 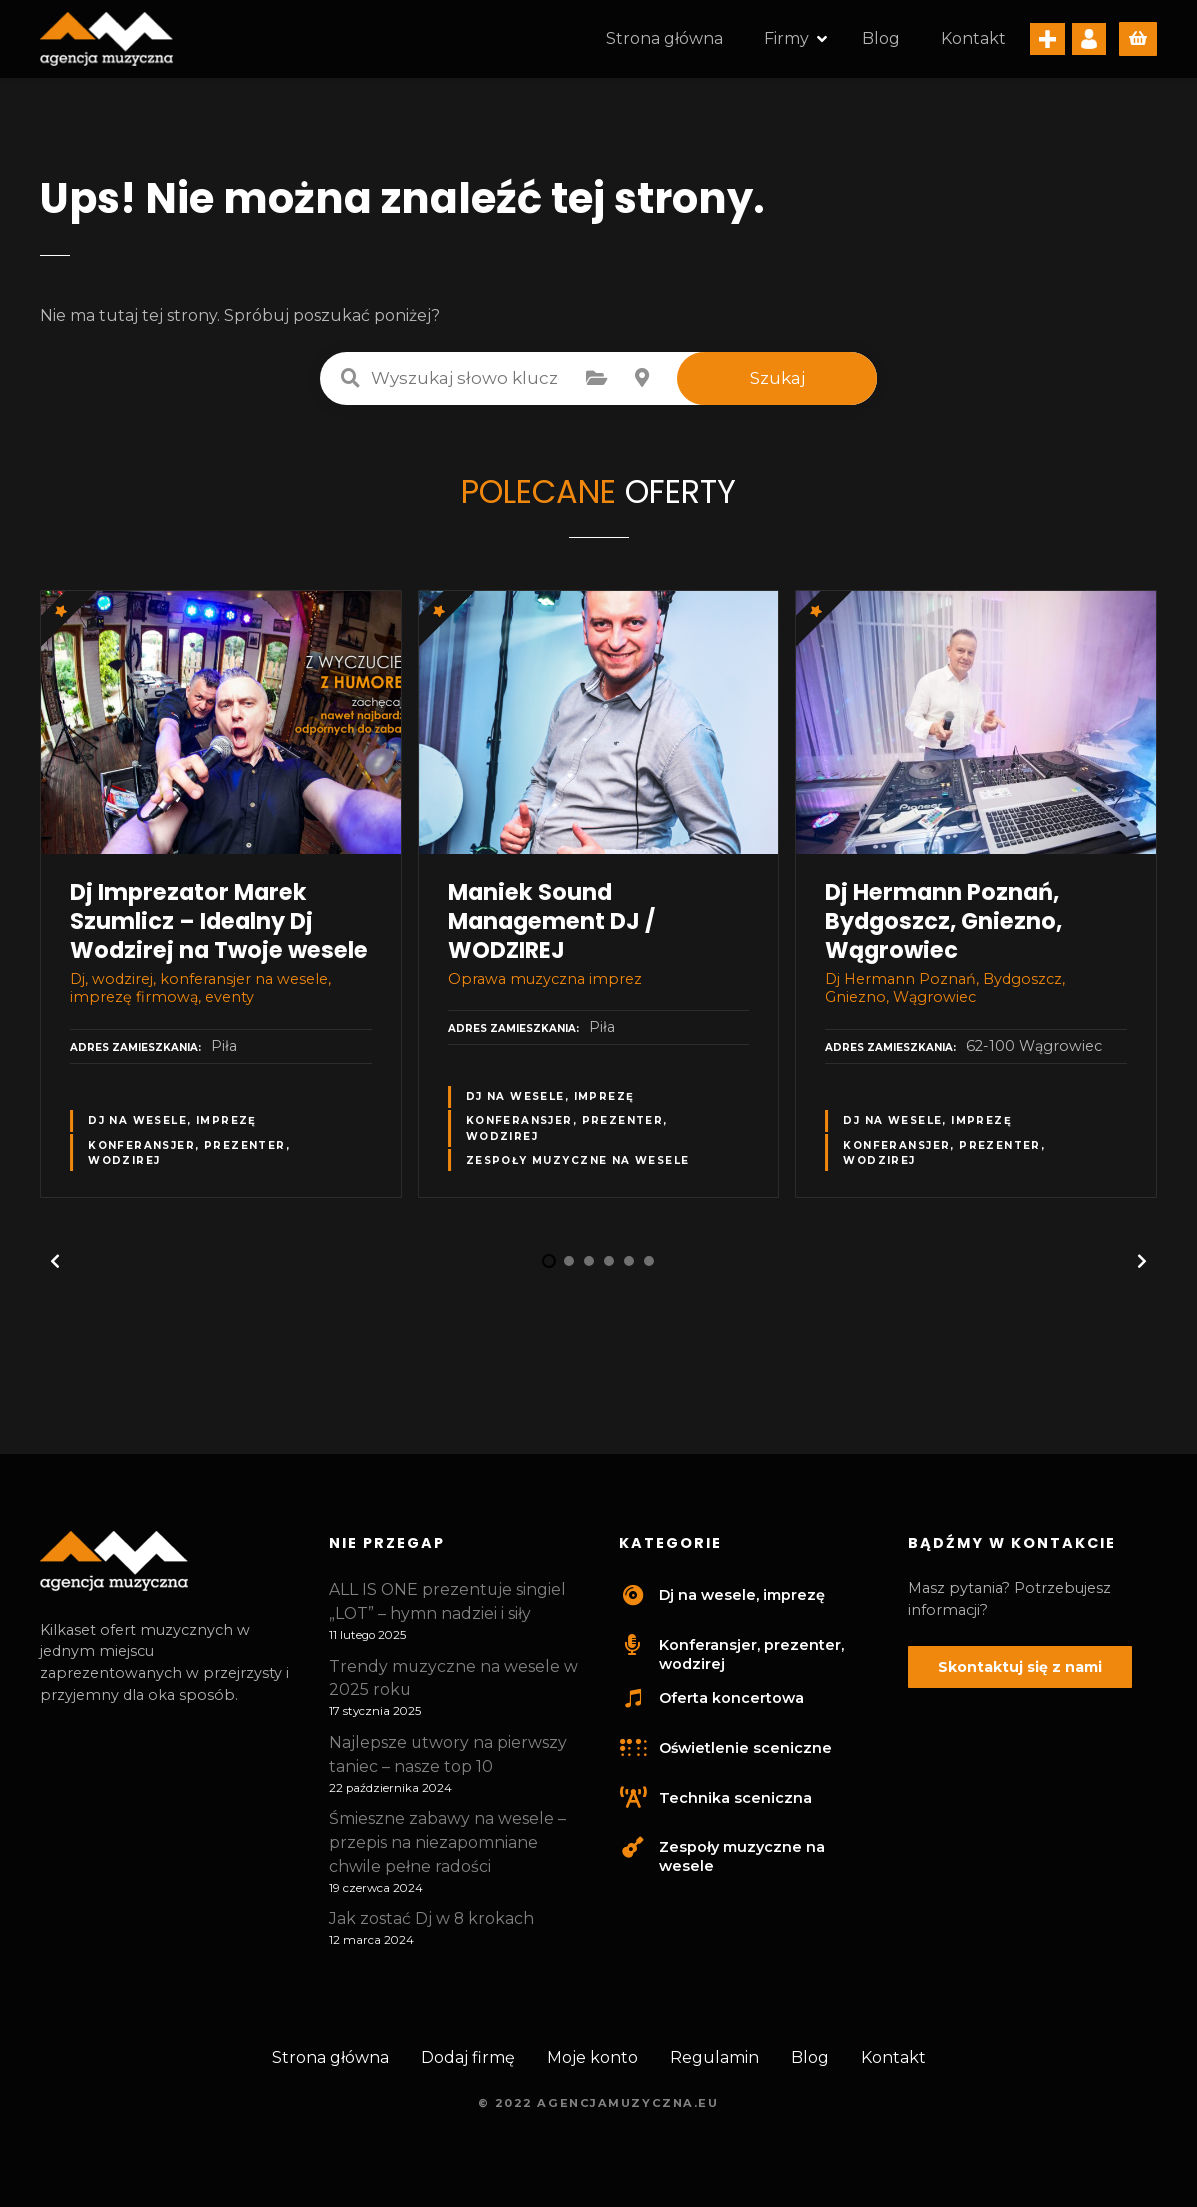 What do you see at coordinates (973, 41) in the screenshot?
I see `Kontakt` at bounding box center [973, 41].